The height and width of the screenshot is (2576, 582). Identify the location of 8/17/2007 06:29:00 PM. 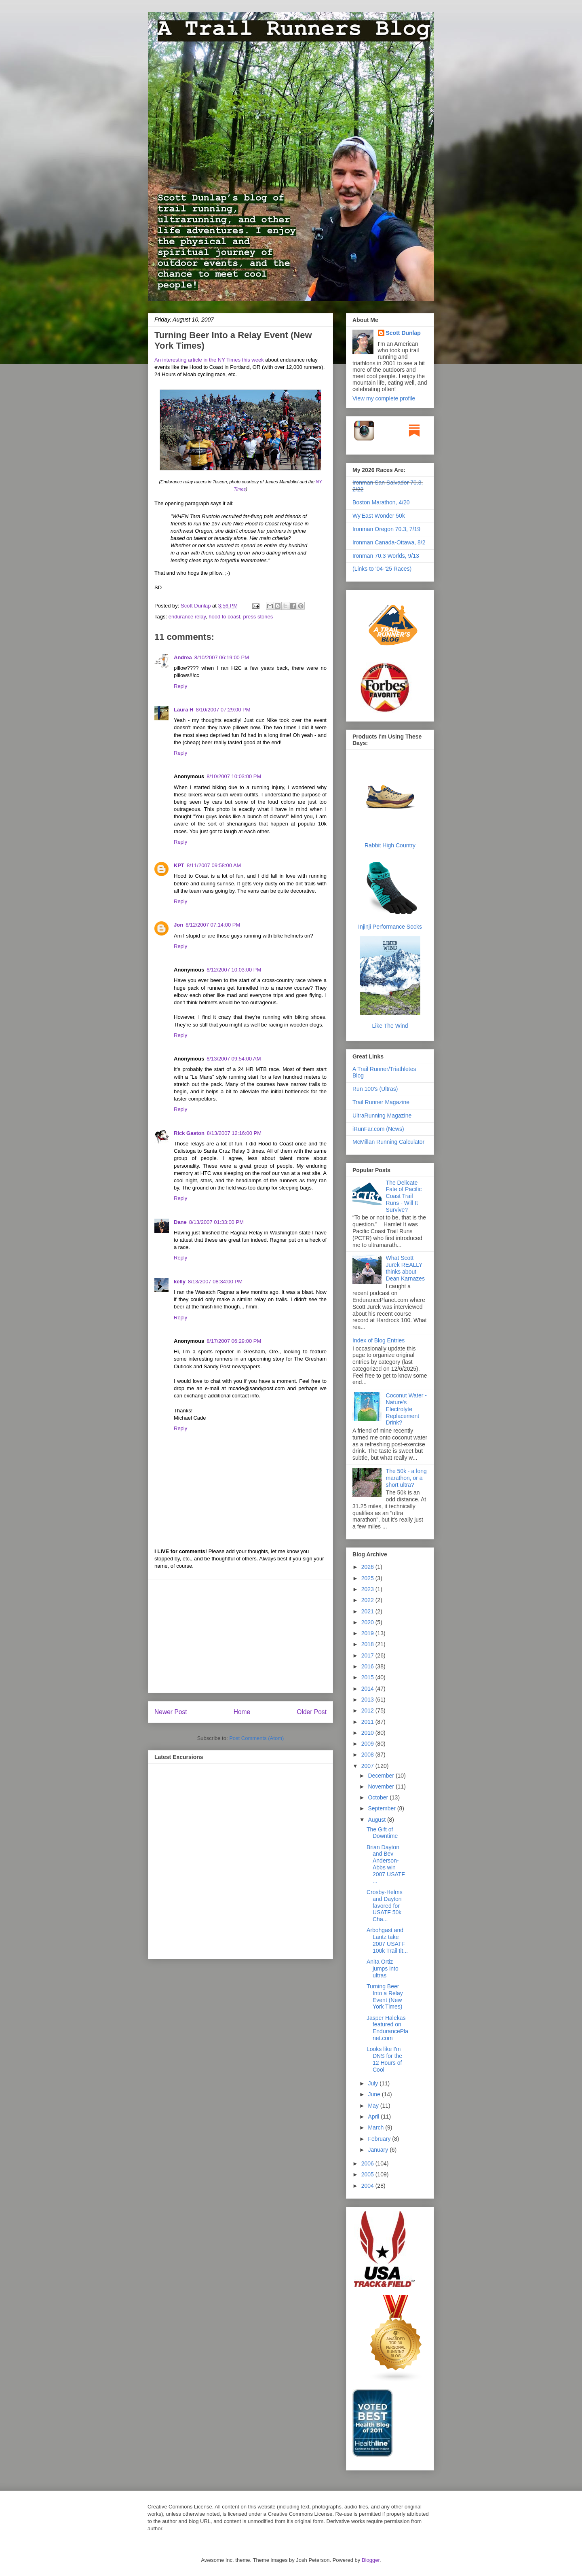
(234, 1341).